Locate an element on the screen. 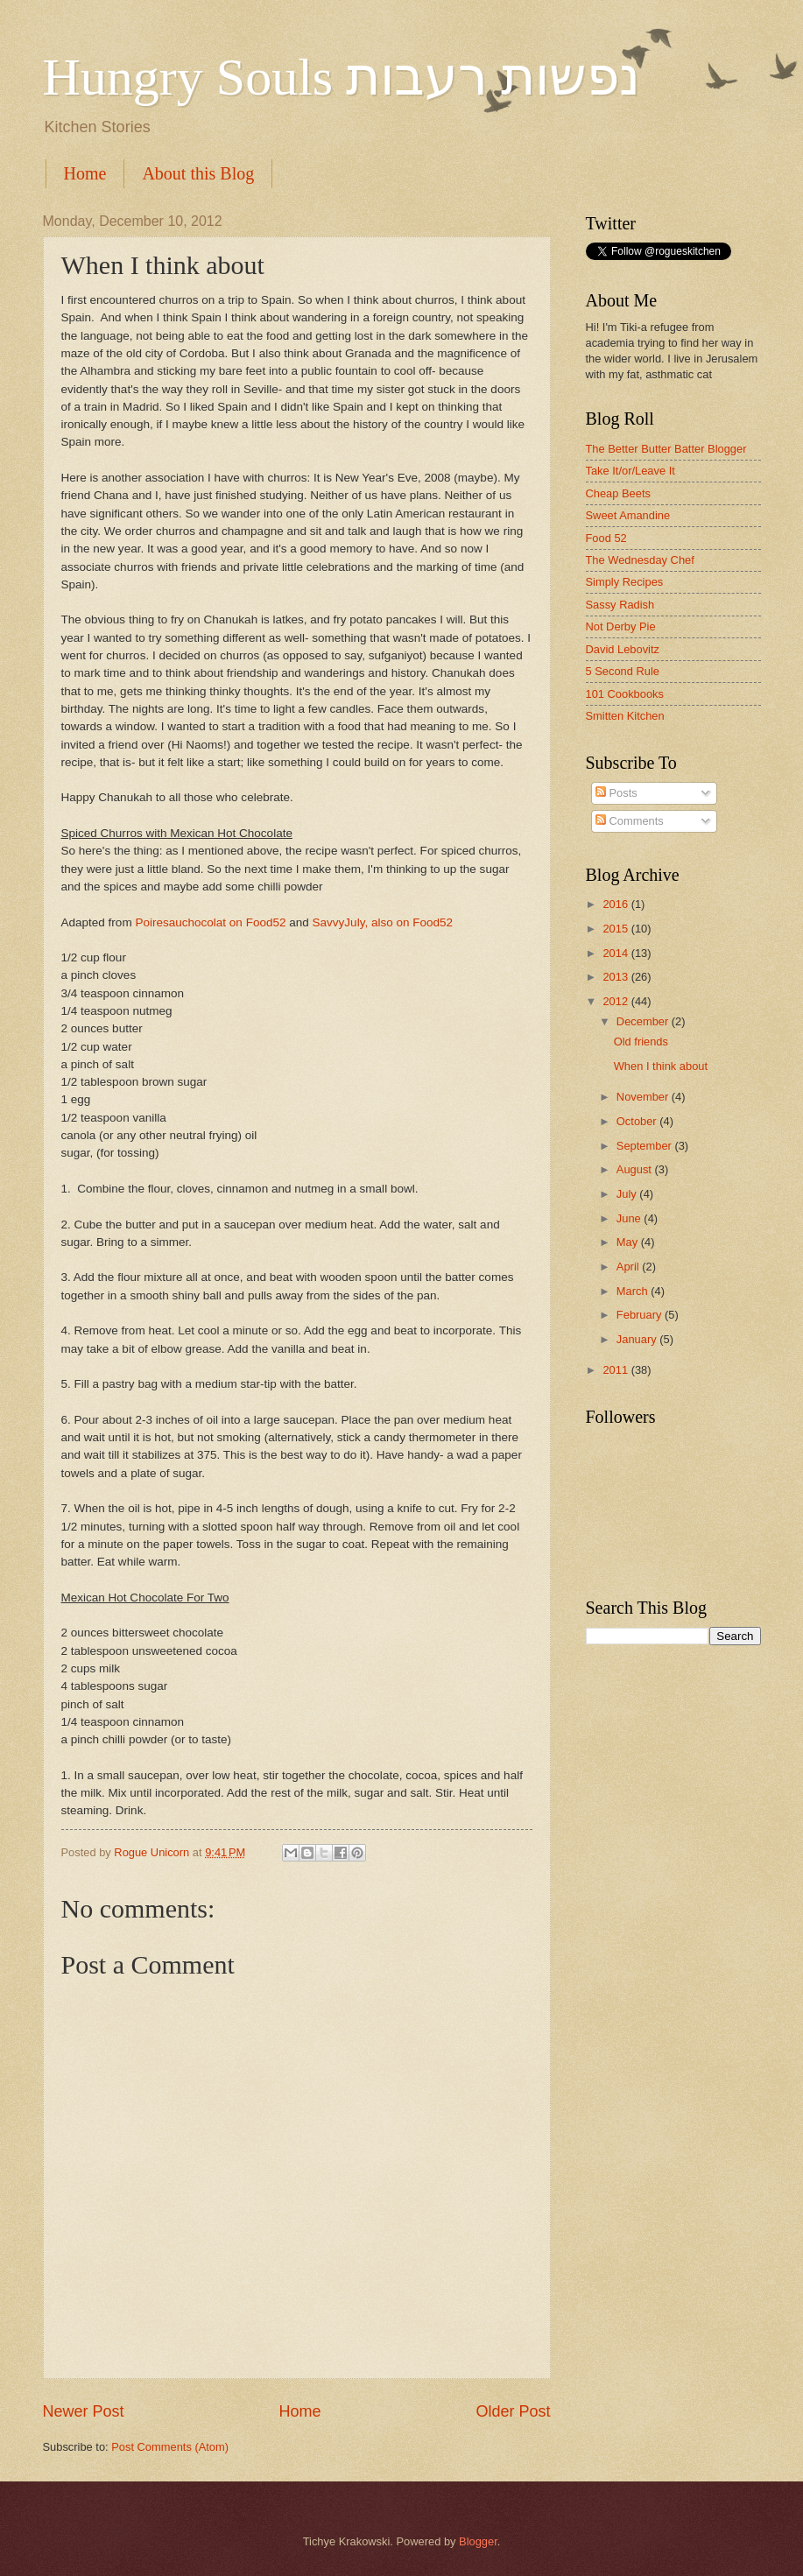 The image size is (803, 2576). When I think about is located at coordinates (661, 1066).